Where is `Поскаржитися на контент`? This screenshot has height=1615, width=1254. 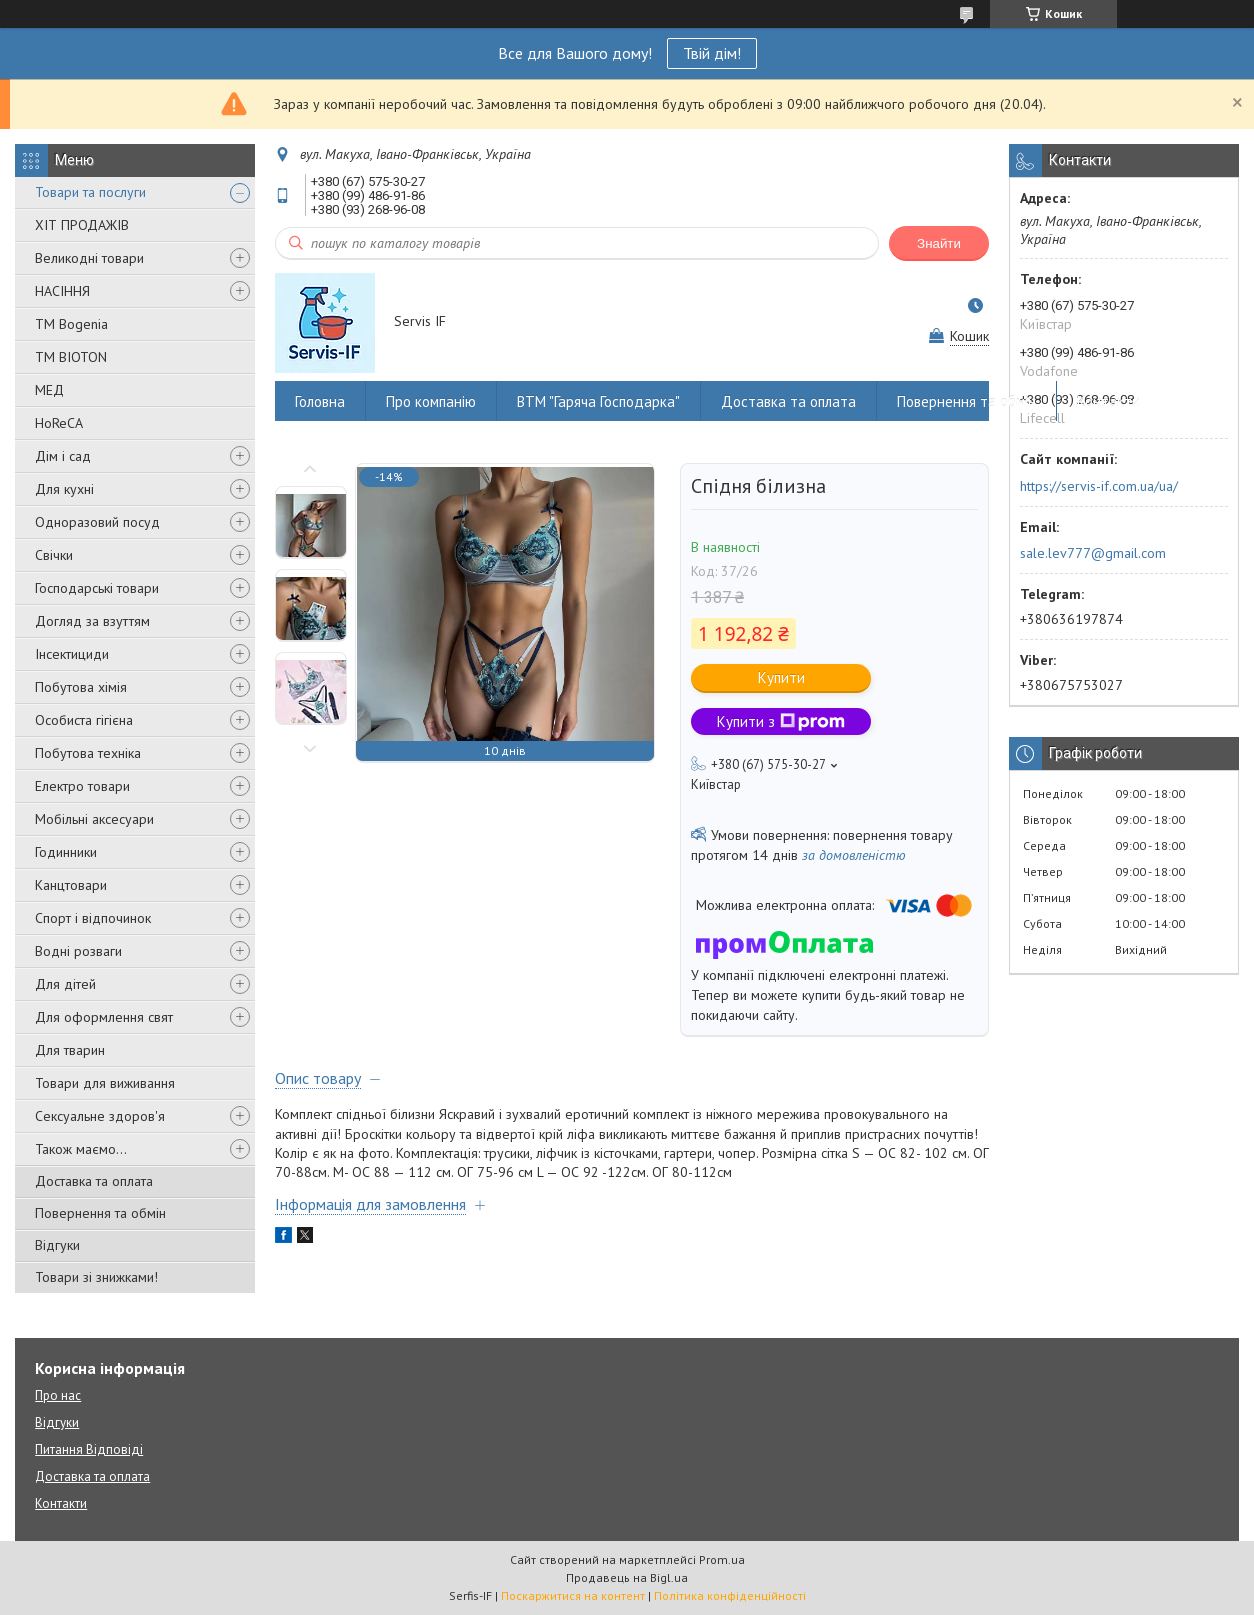 Поскаржитися на контент is located at coordinates (573, 1595).